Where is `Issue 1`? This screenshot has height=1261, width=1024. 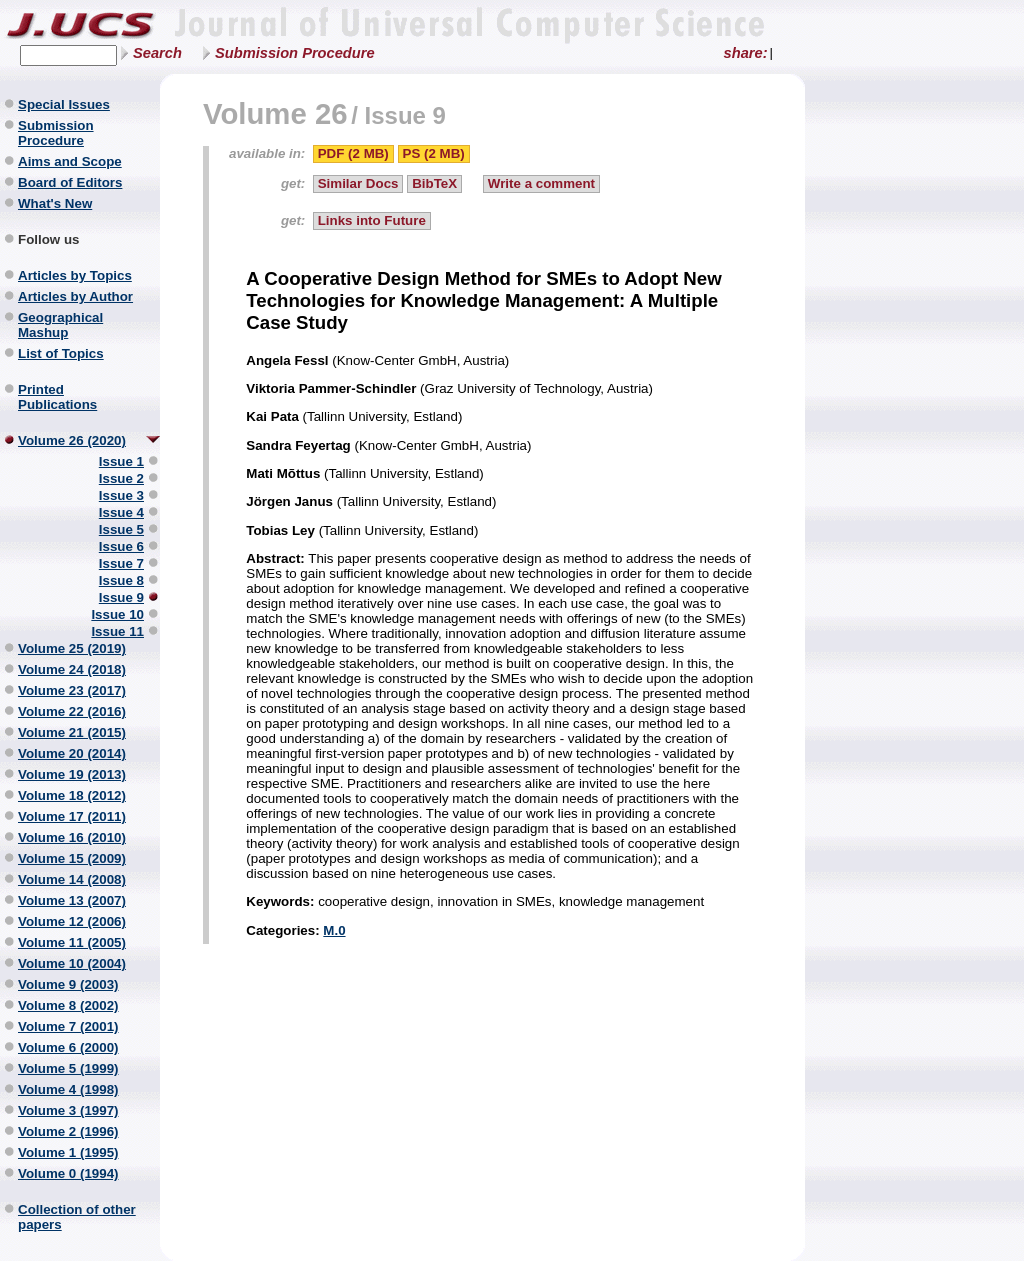
Issue 1 is located at coordinates (121, 461).